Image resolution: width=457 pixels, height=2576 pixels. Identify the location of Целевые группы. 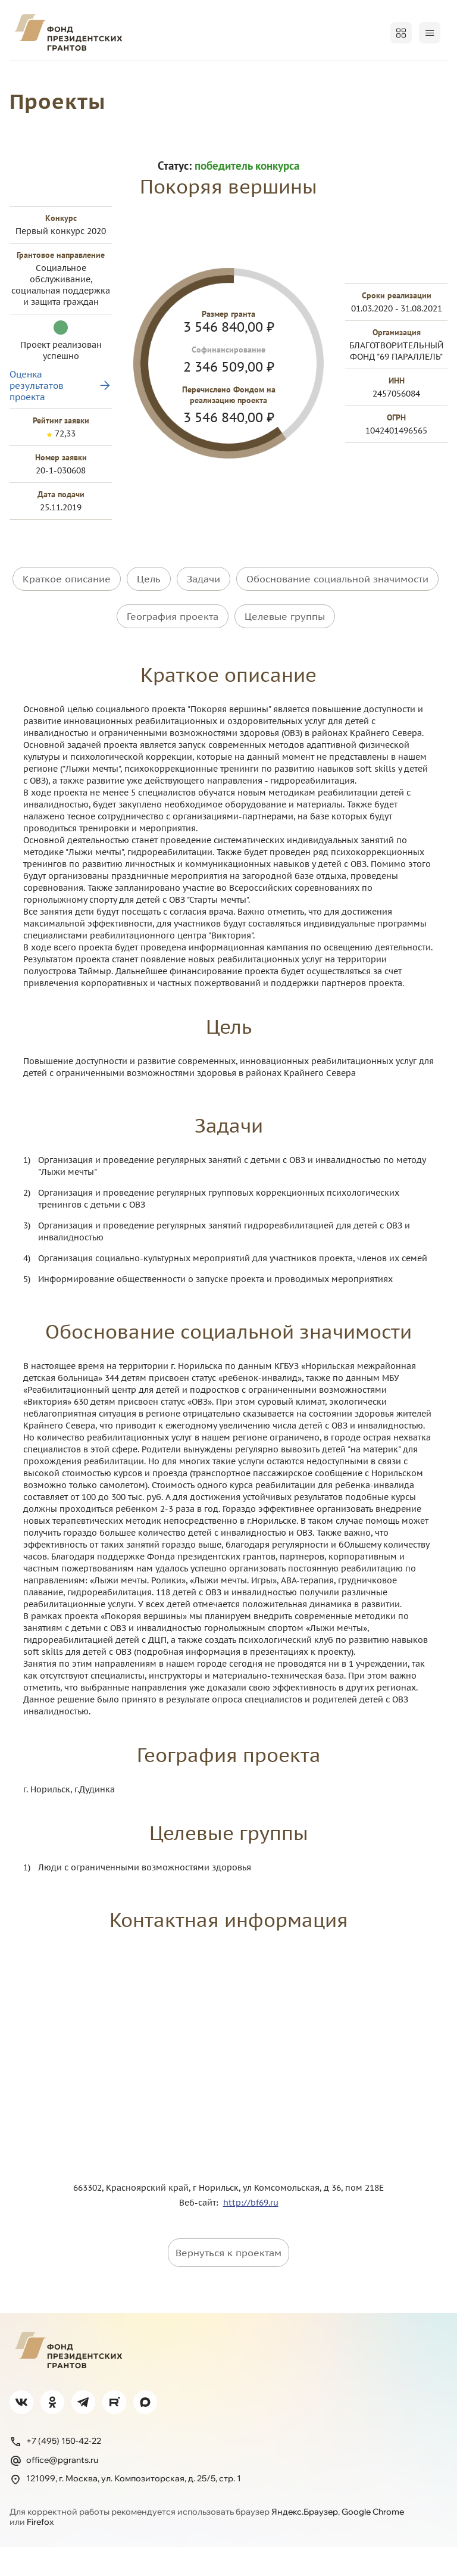
(285, 653).